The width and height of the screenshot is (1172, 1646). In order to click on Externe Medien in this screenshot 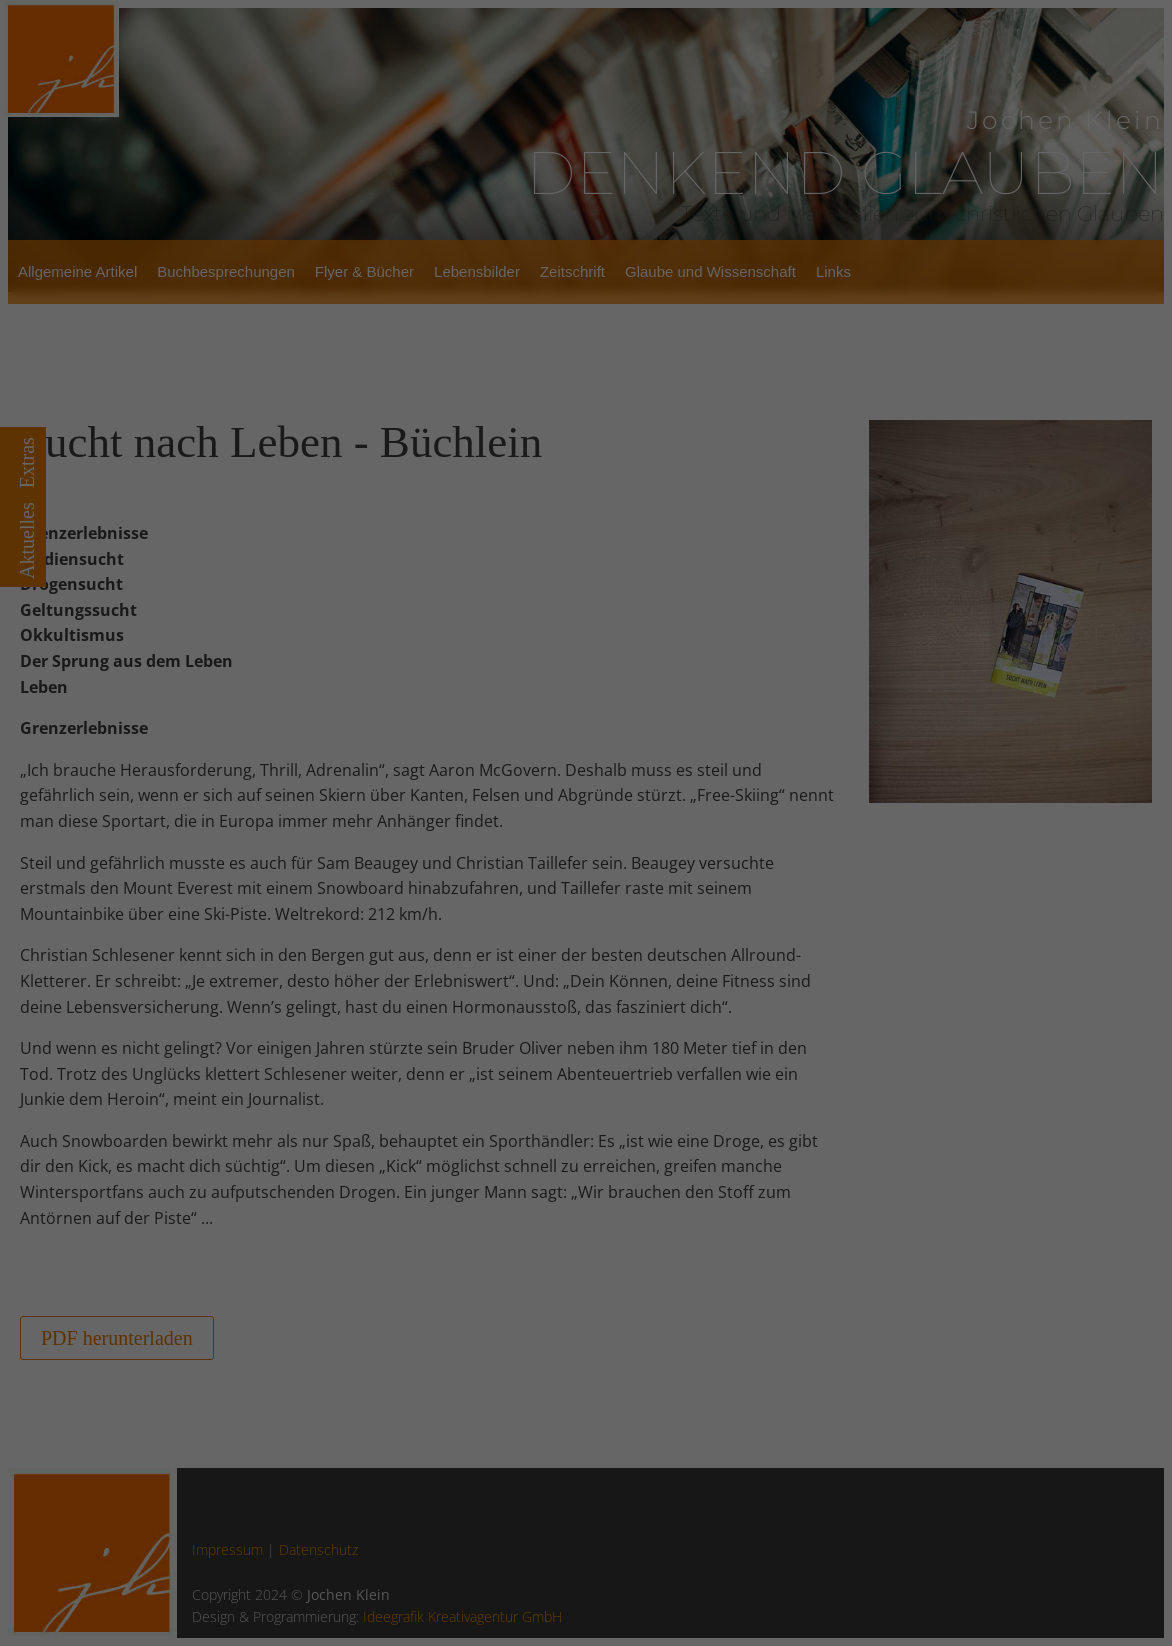, I will do `click(784, 917)`.